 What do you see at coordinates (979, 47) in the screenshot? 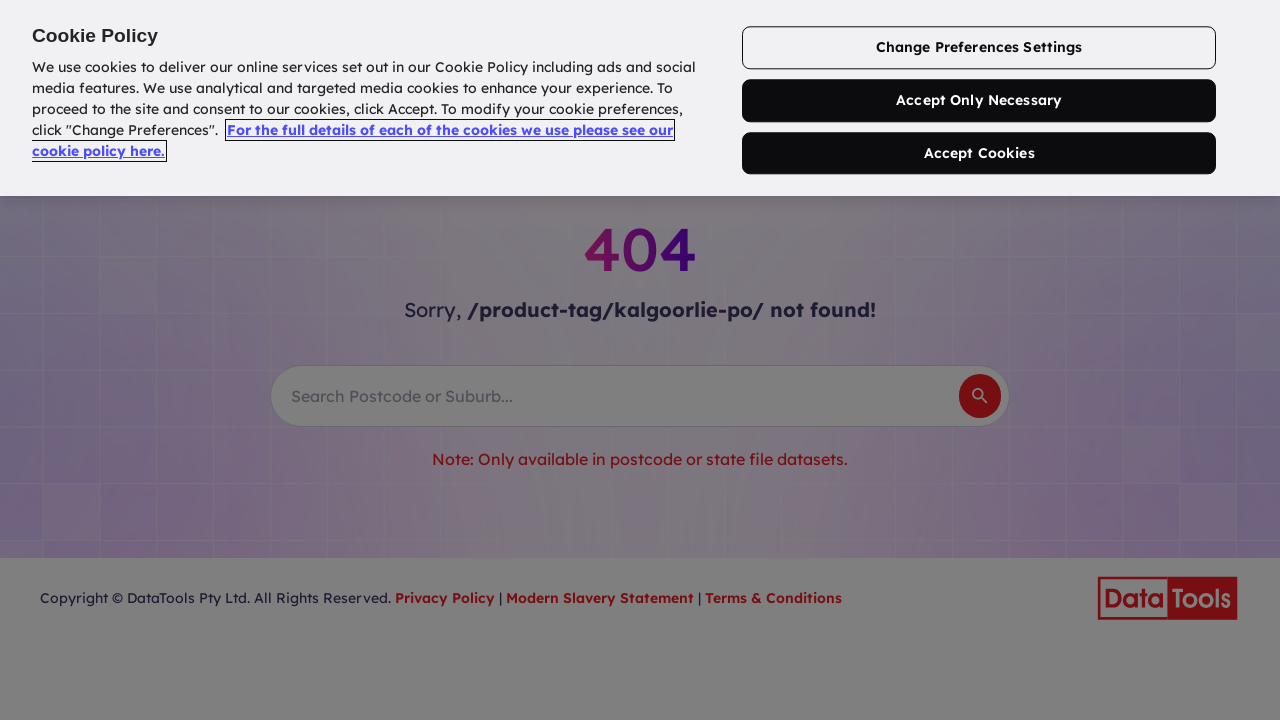
I see `Change Preferences Settings [Change Preferences Settings, Opens the preference center dialog]` at bounding box center [979, 47].